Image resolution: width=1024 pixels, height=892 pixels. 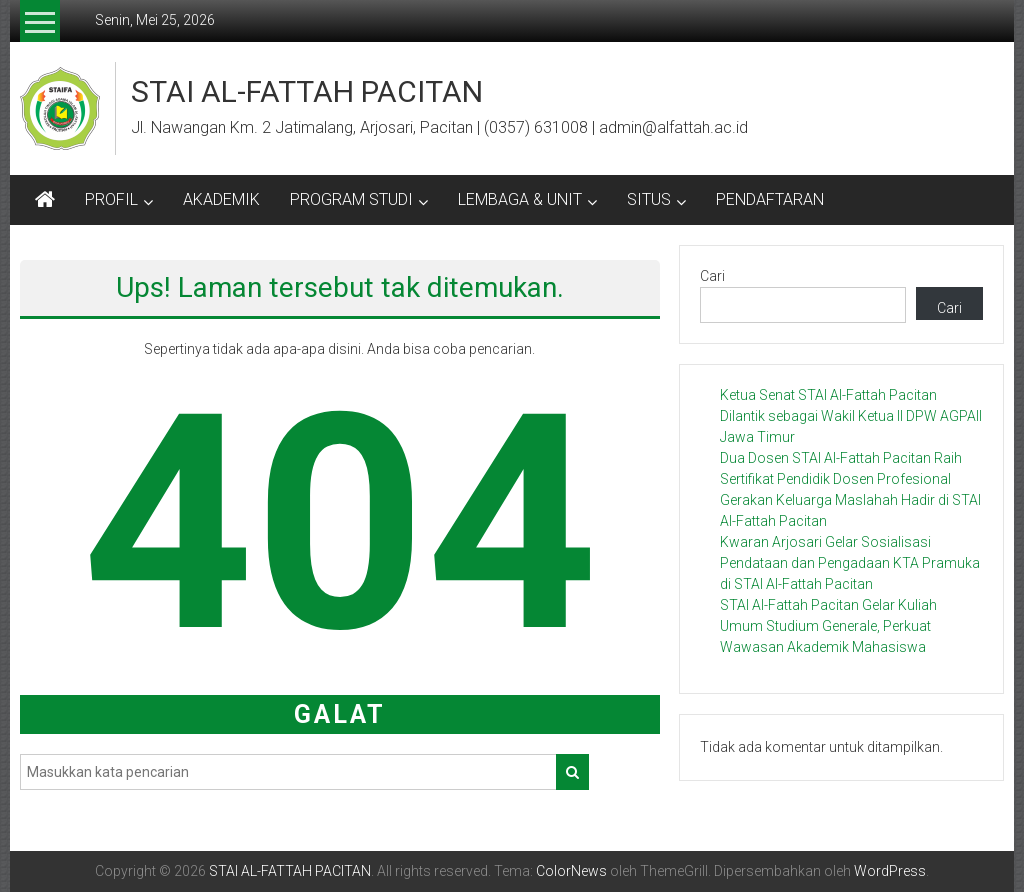 I want to click on AKADEMIK, so click(x=221, y=199).